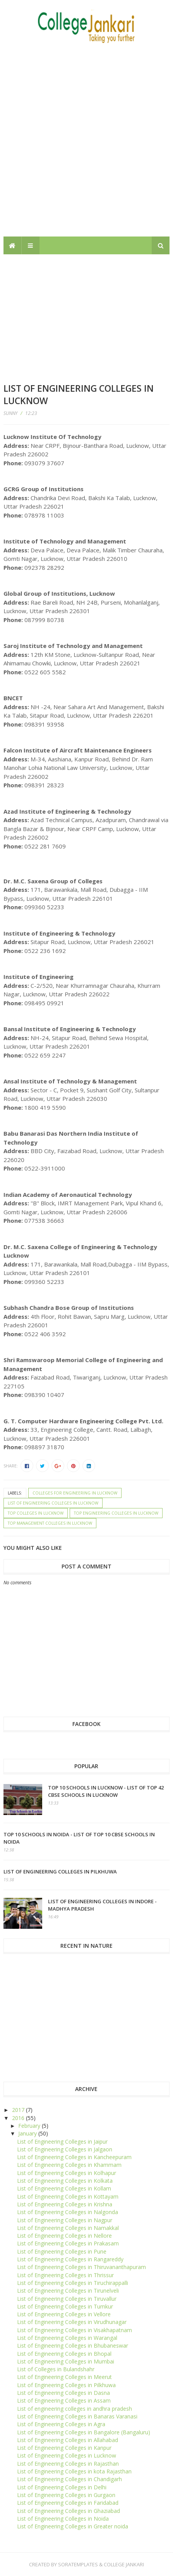 The width and height of the screenshot is (173, 2576). I want to click on List of Engineering Colleges in Assam, so click(64, 2400).